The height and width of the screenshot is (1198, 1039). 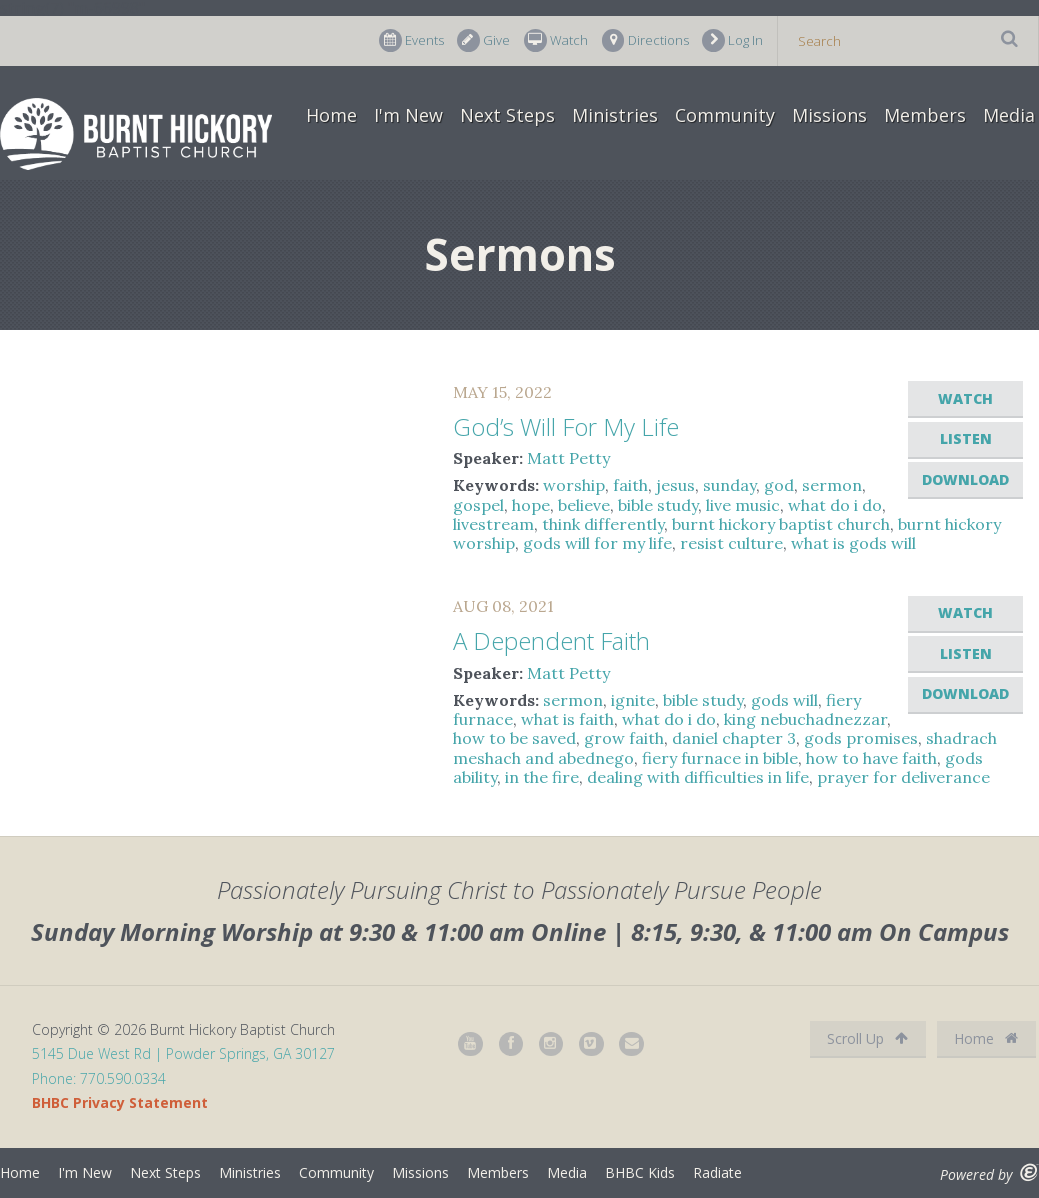 What do you see at coordinates (615, 115) in the screenshot?
I see `Ministries` at bounding box center [615, 115].